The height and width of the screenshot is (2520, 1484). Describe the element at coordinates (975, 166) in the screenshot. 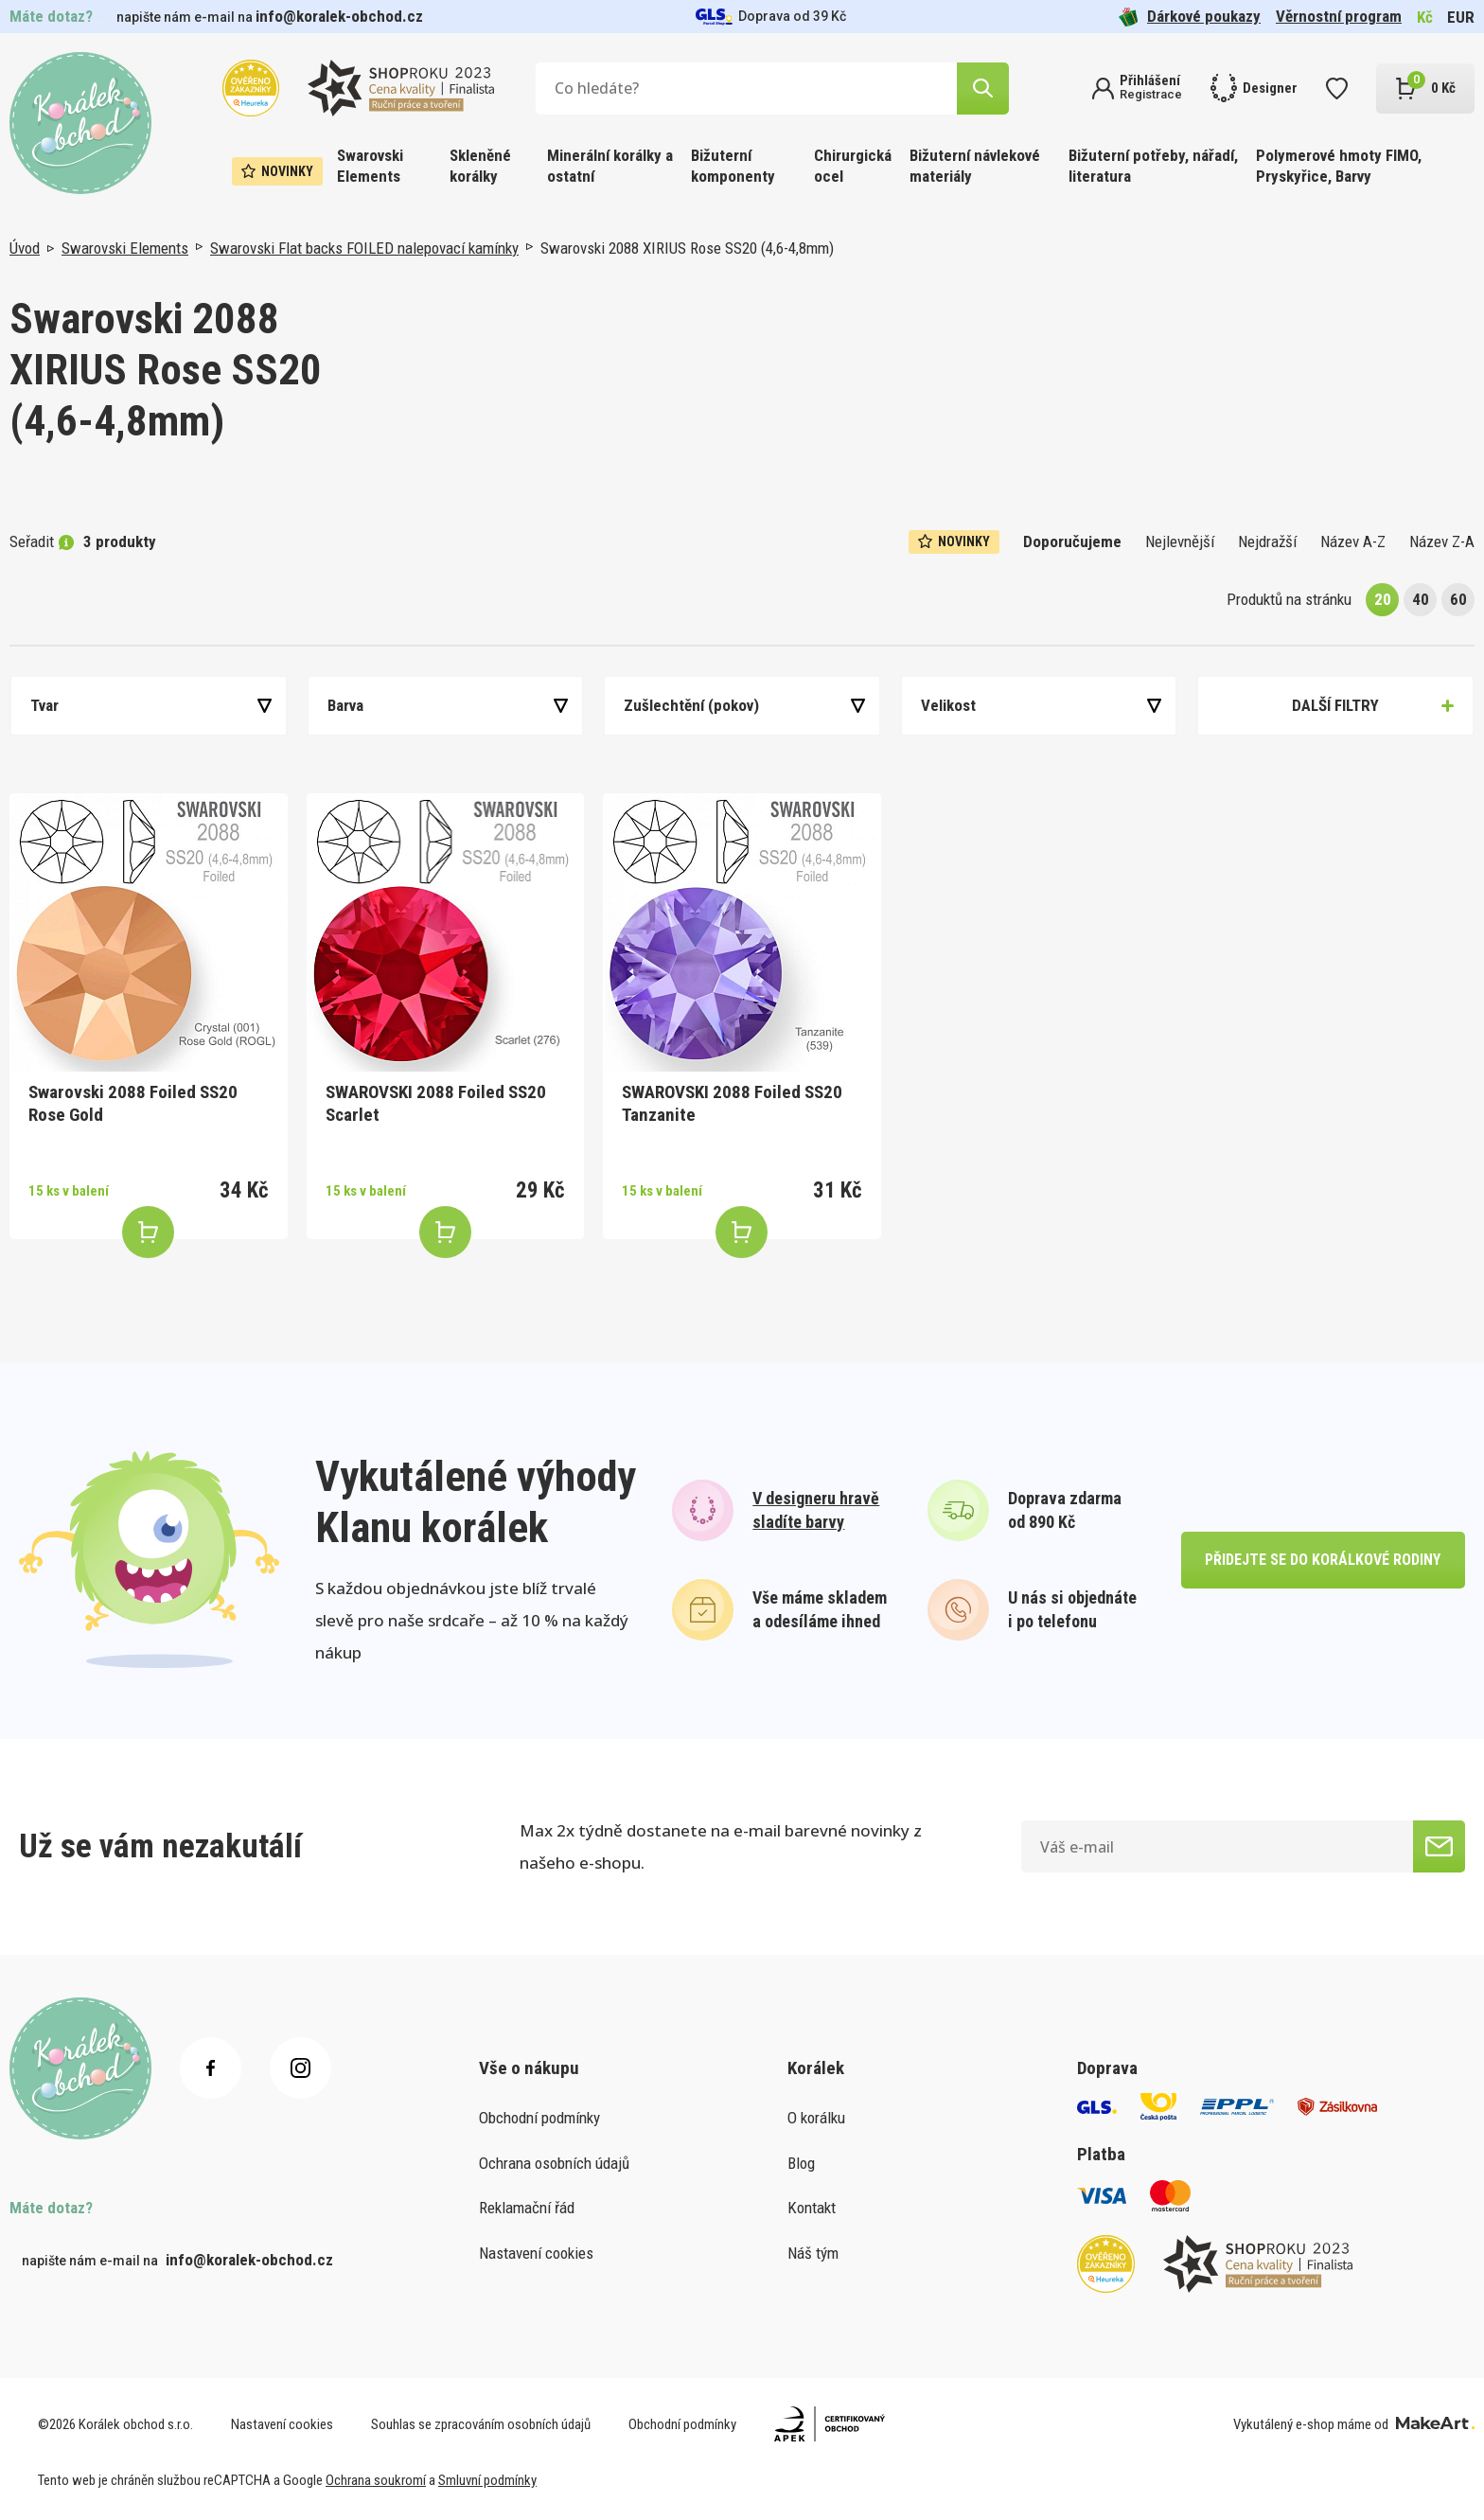

I see `Bižuterní návlekové materiály` at that location.